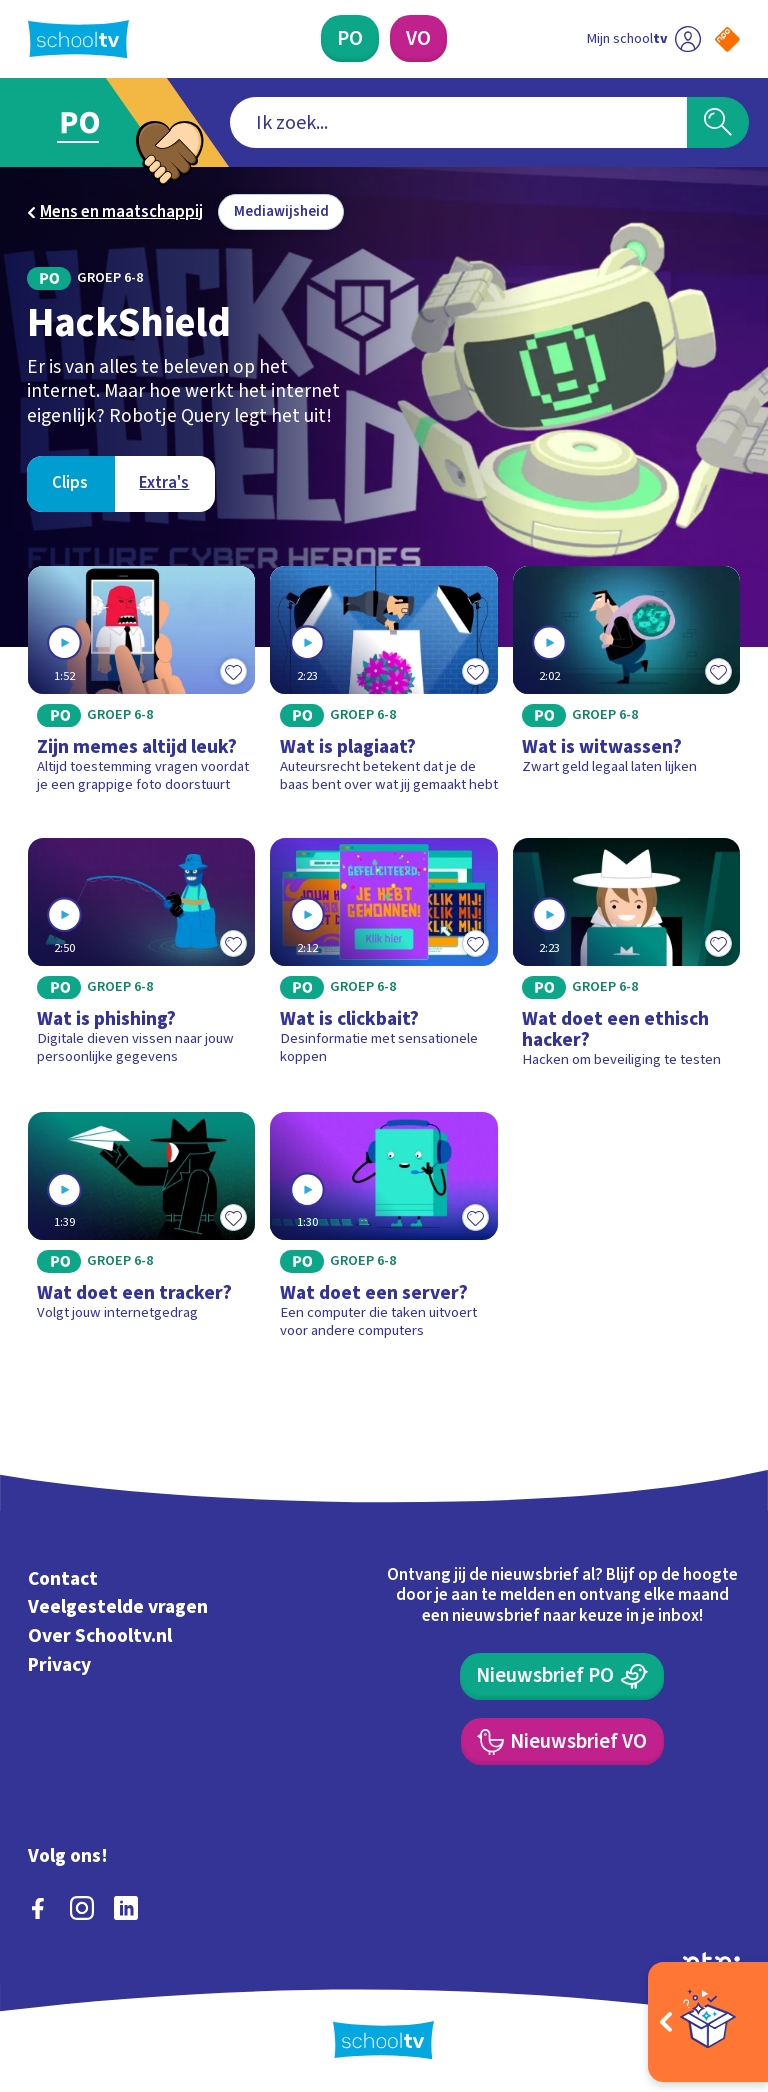 The width and height of the screenshot is (768, 2092). I want to click on [Nieuwsbrief Primair Onderwijs], so click(562, 1676).